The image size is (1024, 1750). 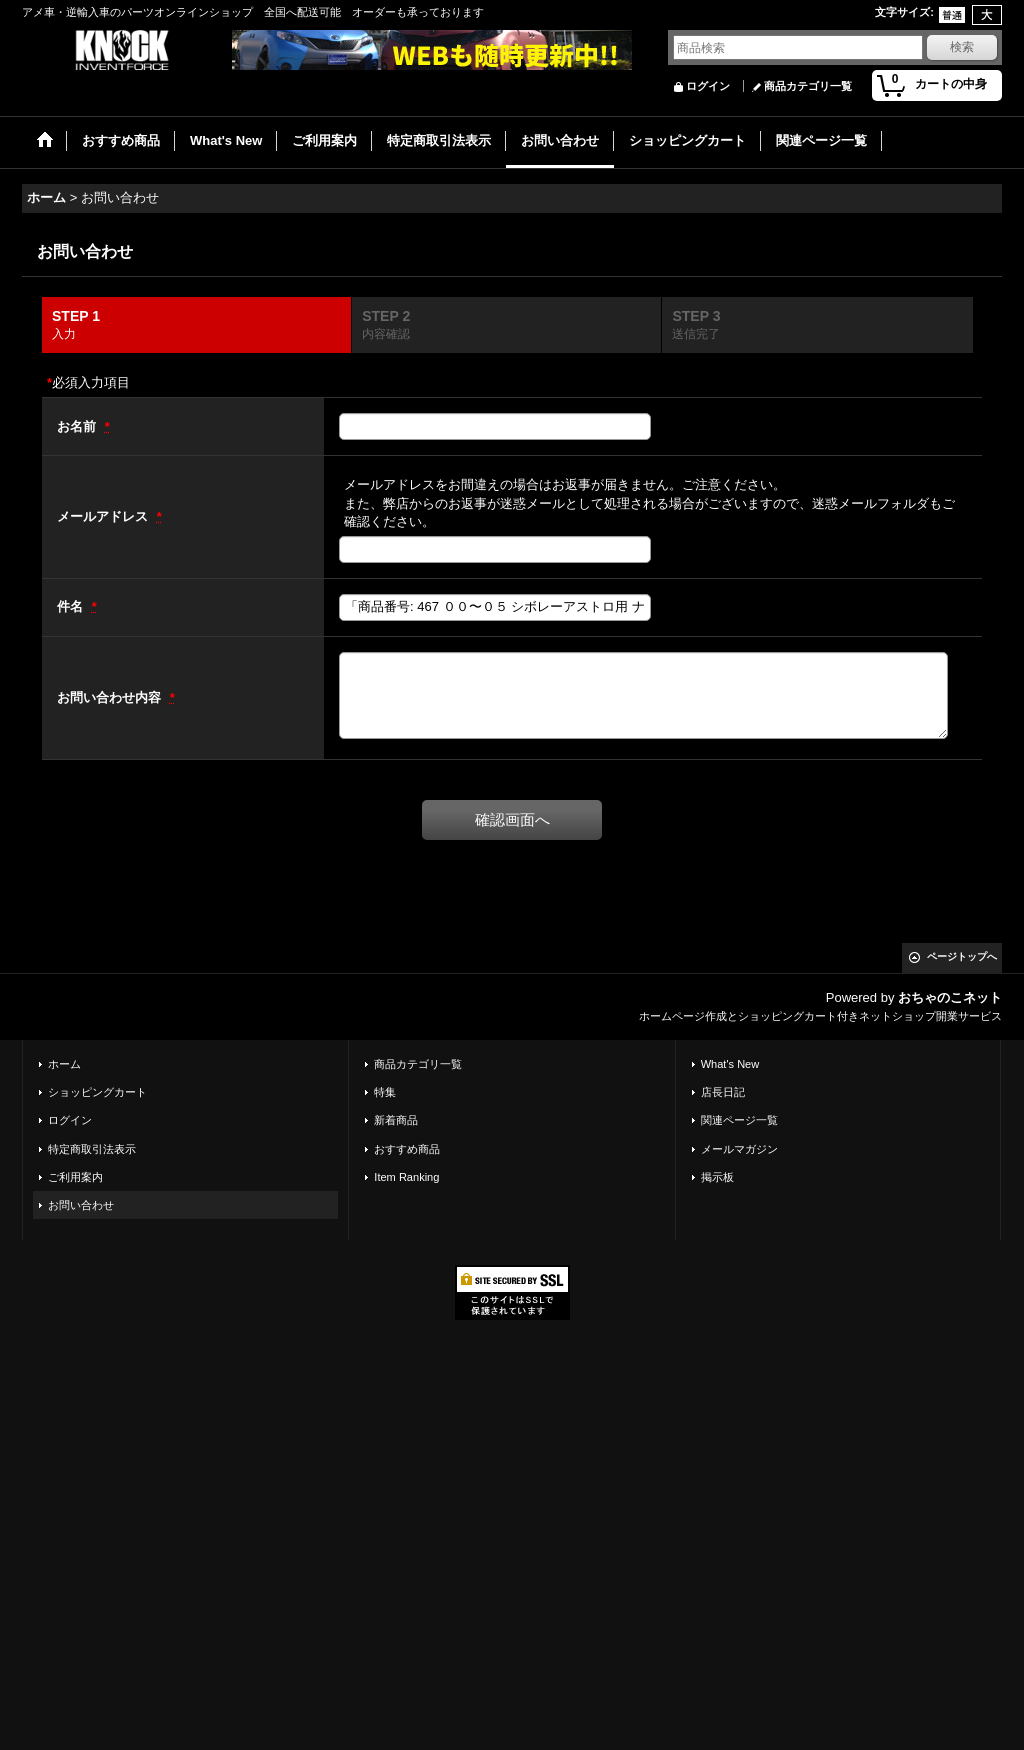 I want to click on お問い合わせ内容, so click(x=111, y=697).